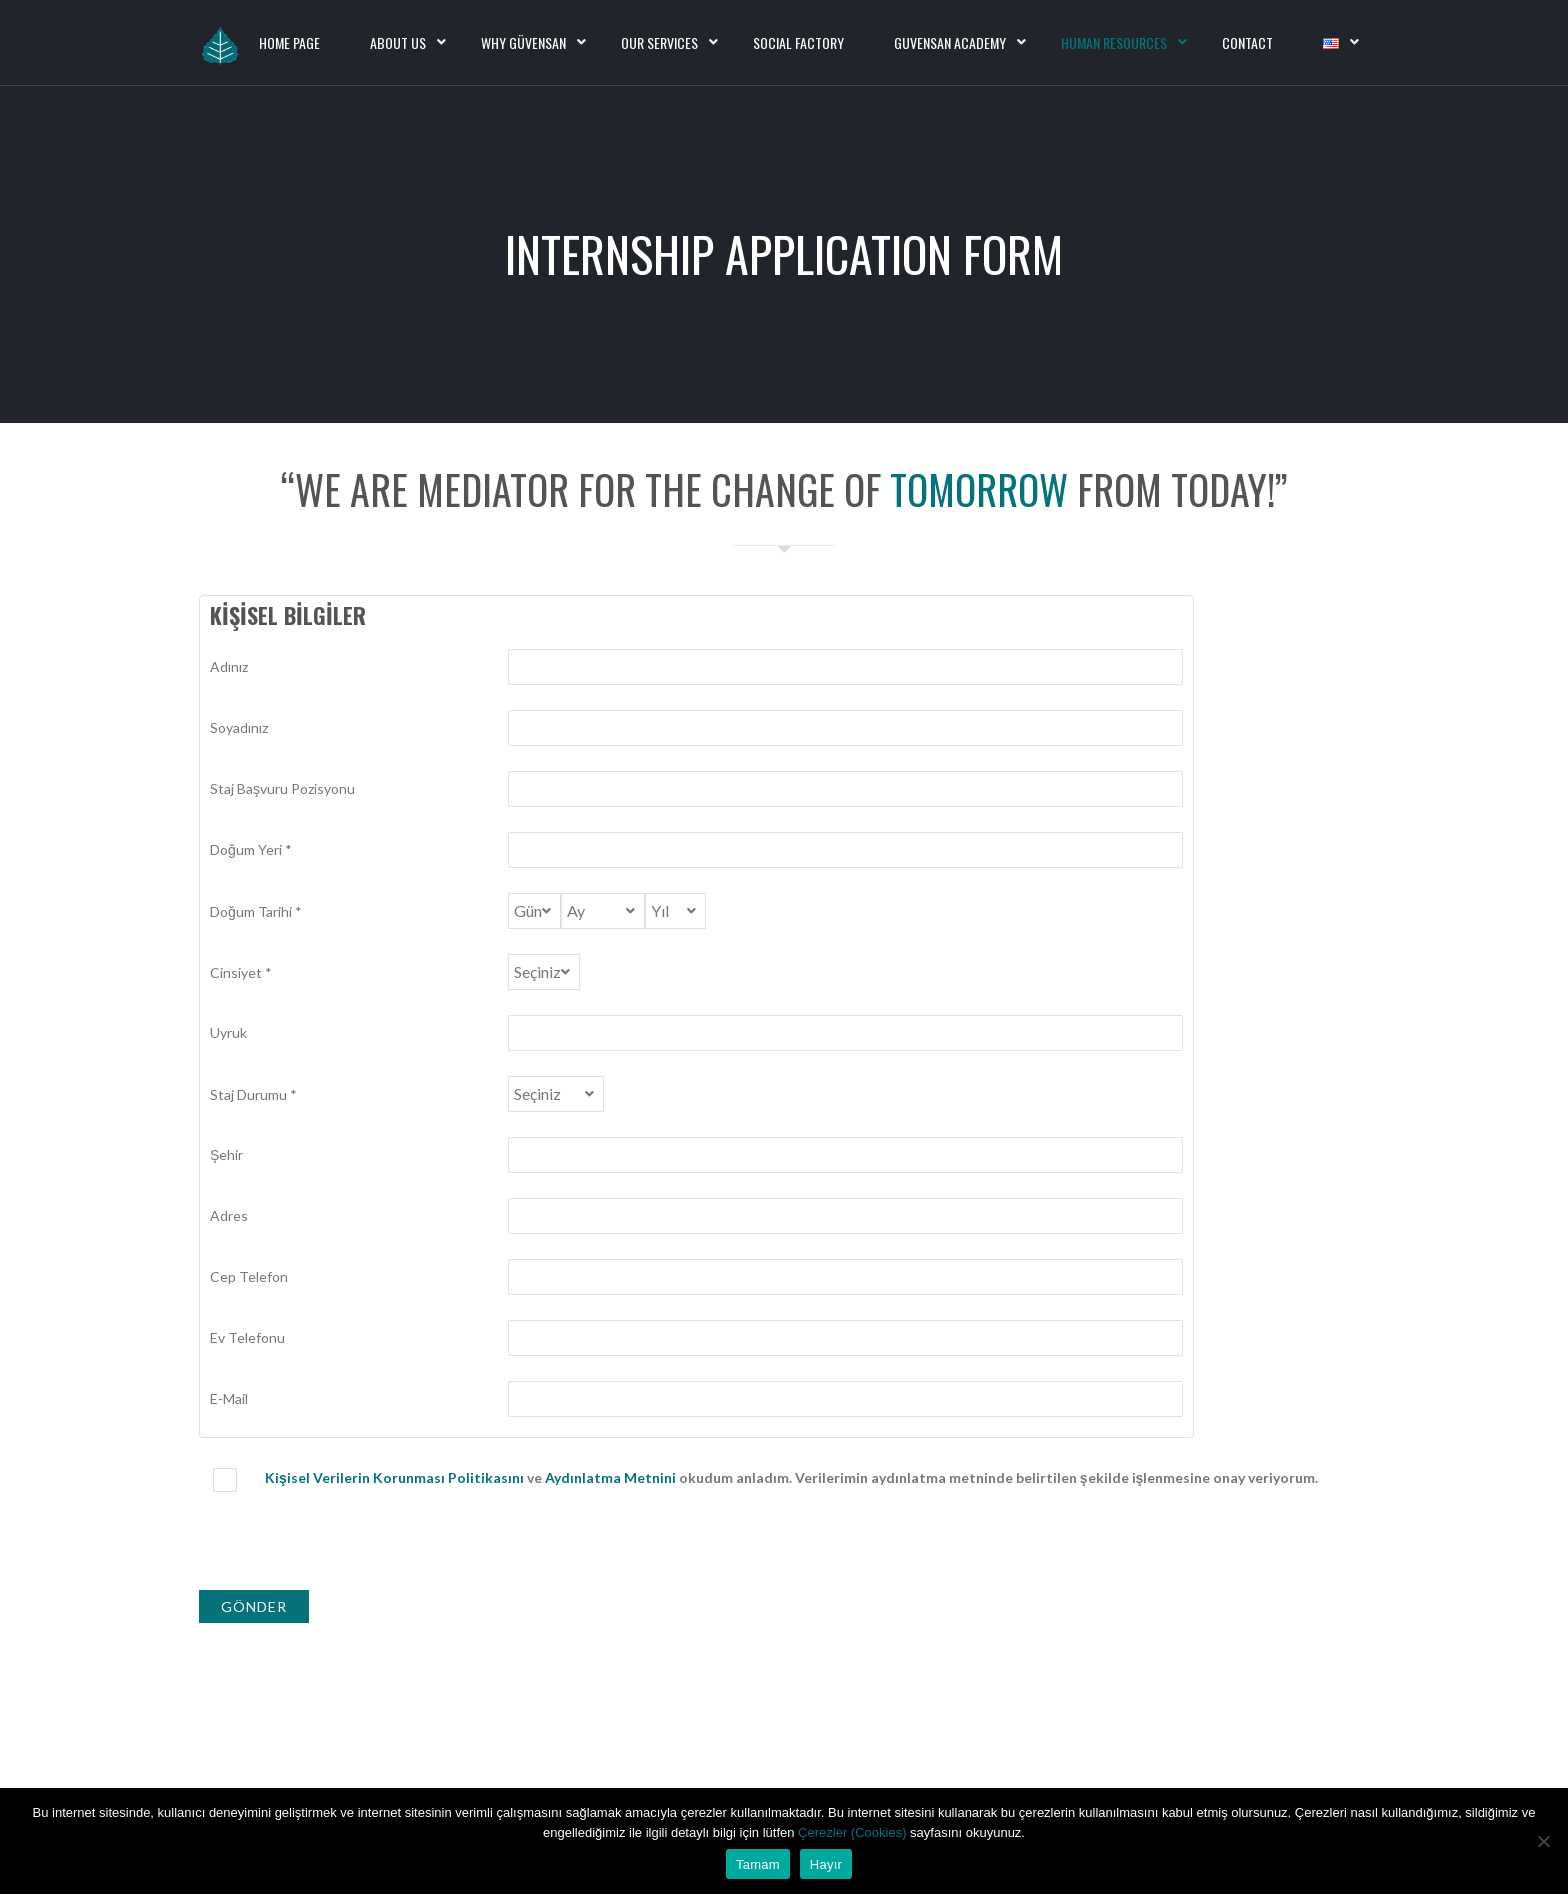 This screenshot has height=1894, width=1568. I want to click on Why Güvensan, so click(523, 42).